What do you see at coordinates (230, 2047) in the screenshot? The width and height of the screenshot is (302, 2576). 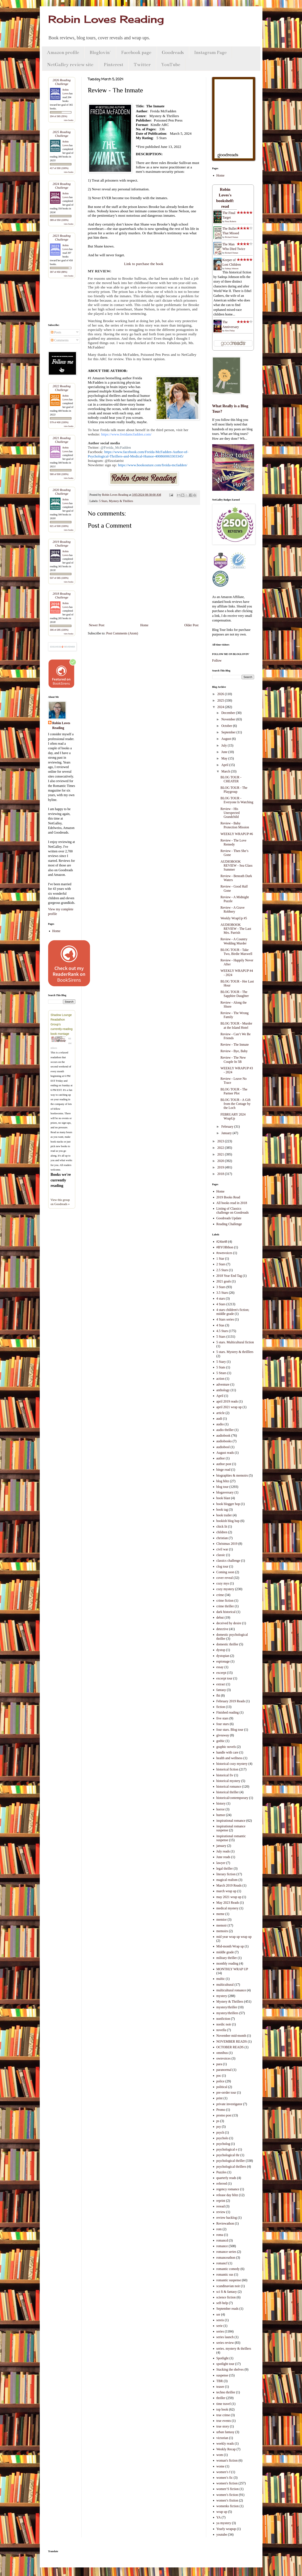 I see `OCTOBER READS` at bounding box center [230, 2047].